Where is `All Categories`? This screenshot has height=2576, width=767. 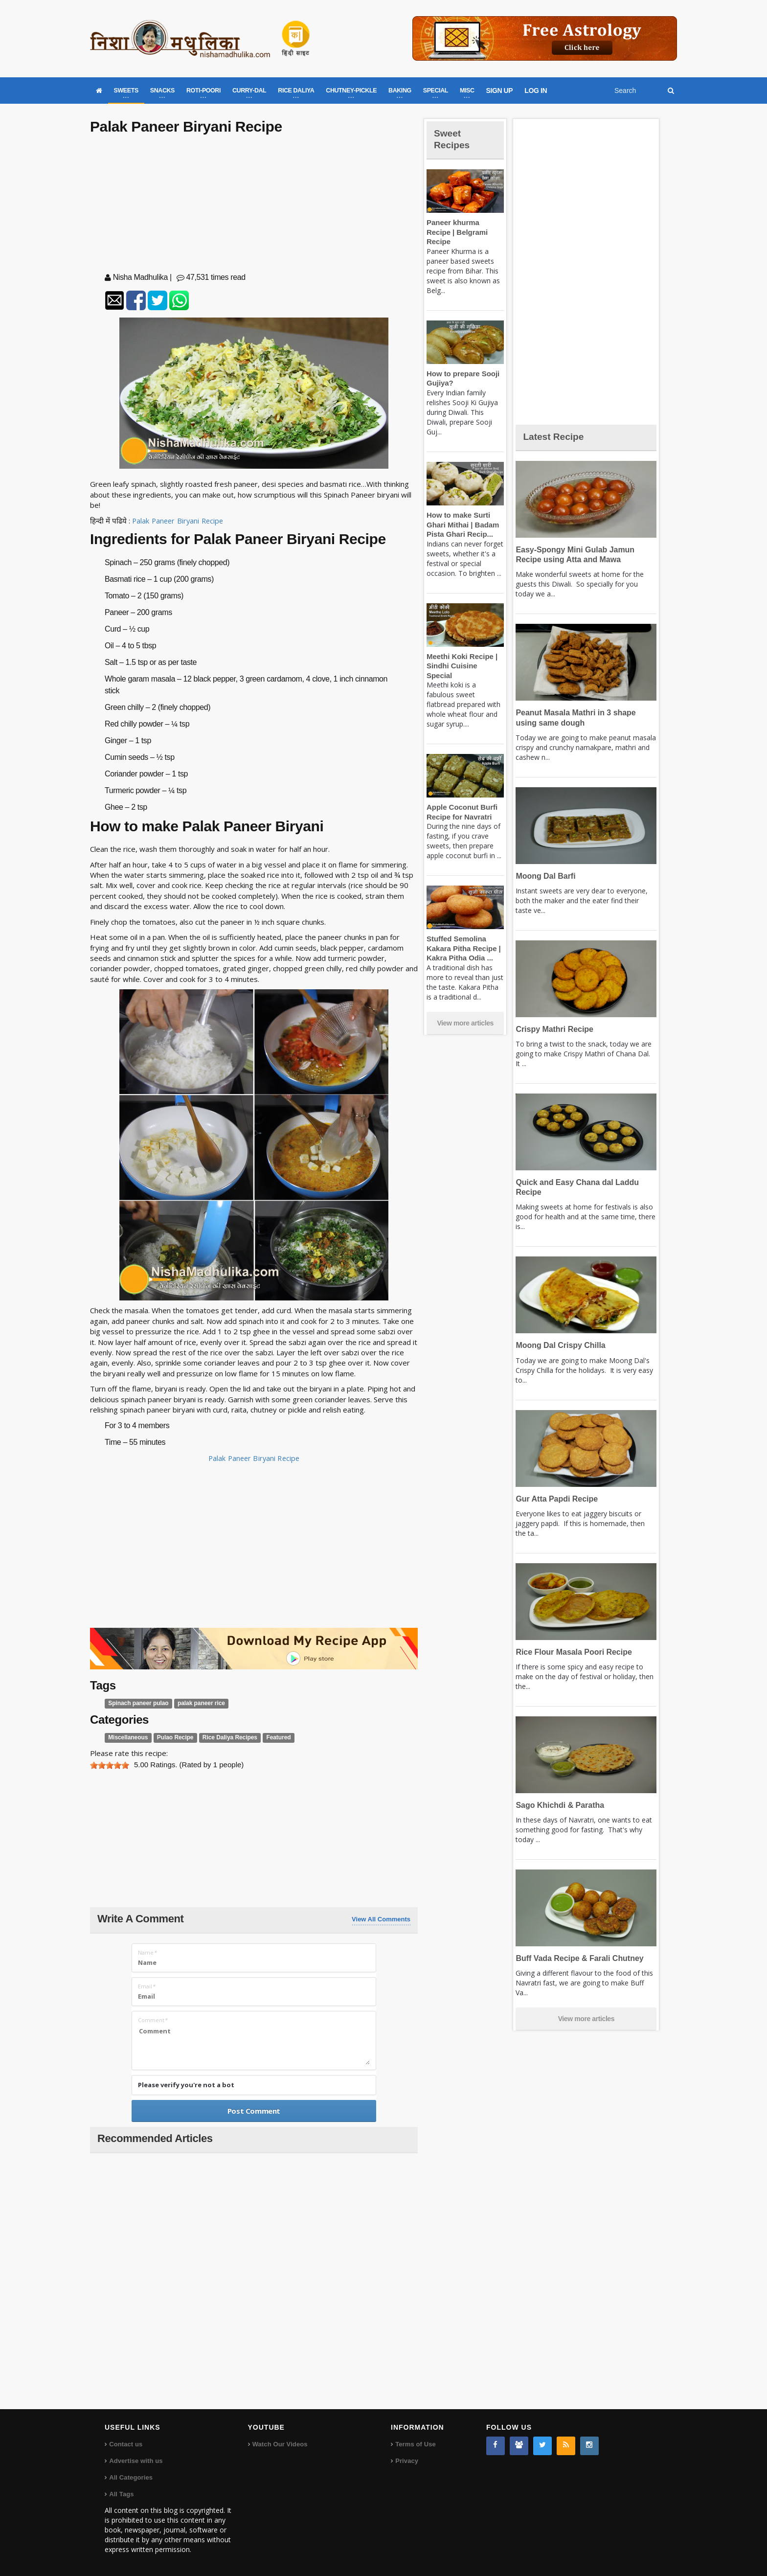
All Categories is located at coordinates (130, 2477).